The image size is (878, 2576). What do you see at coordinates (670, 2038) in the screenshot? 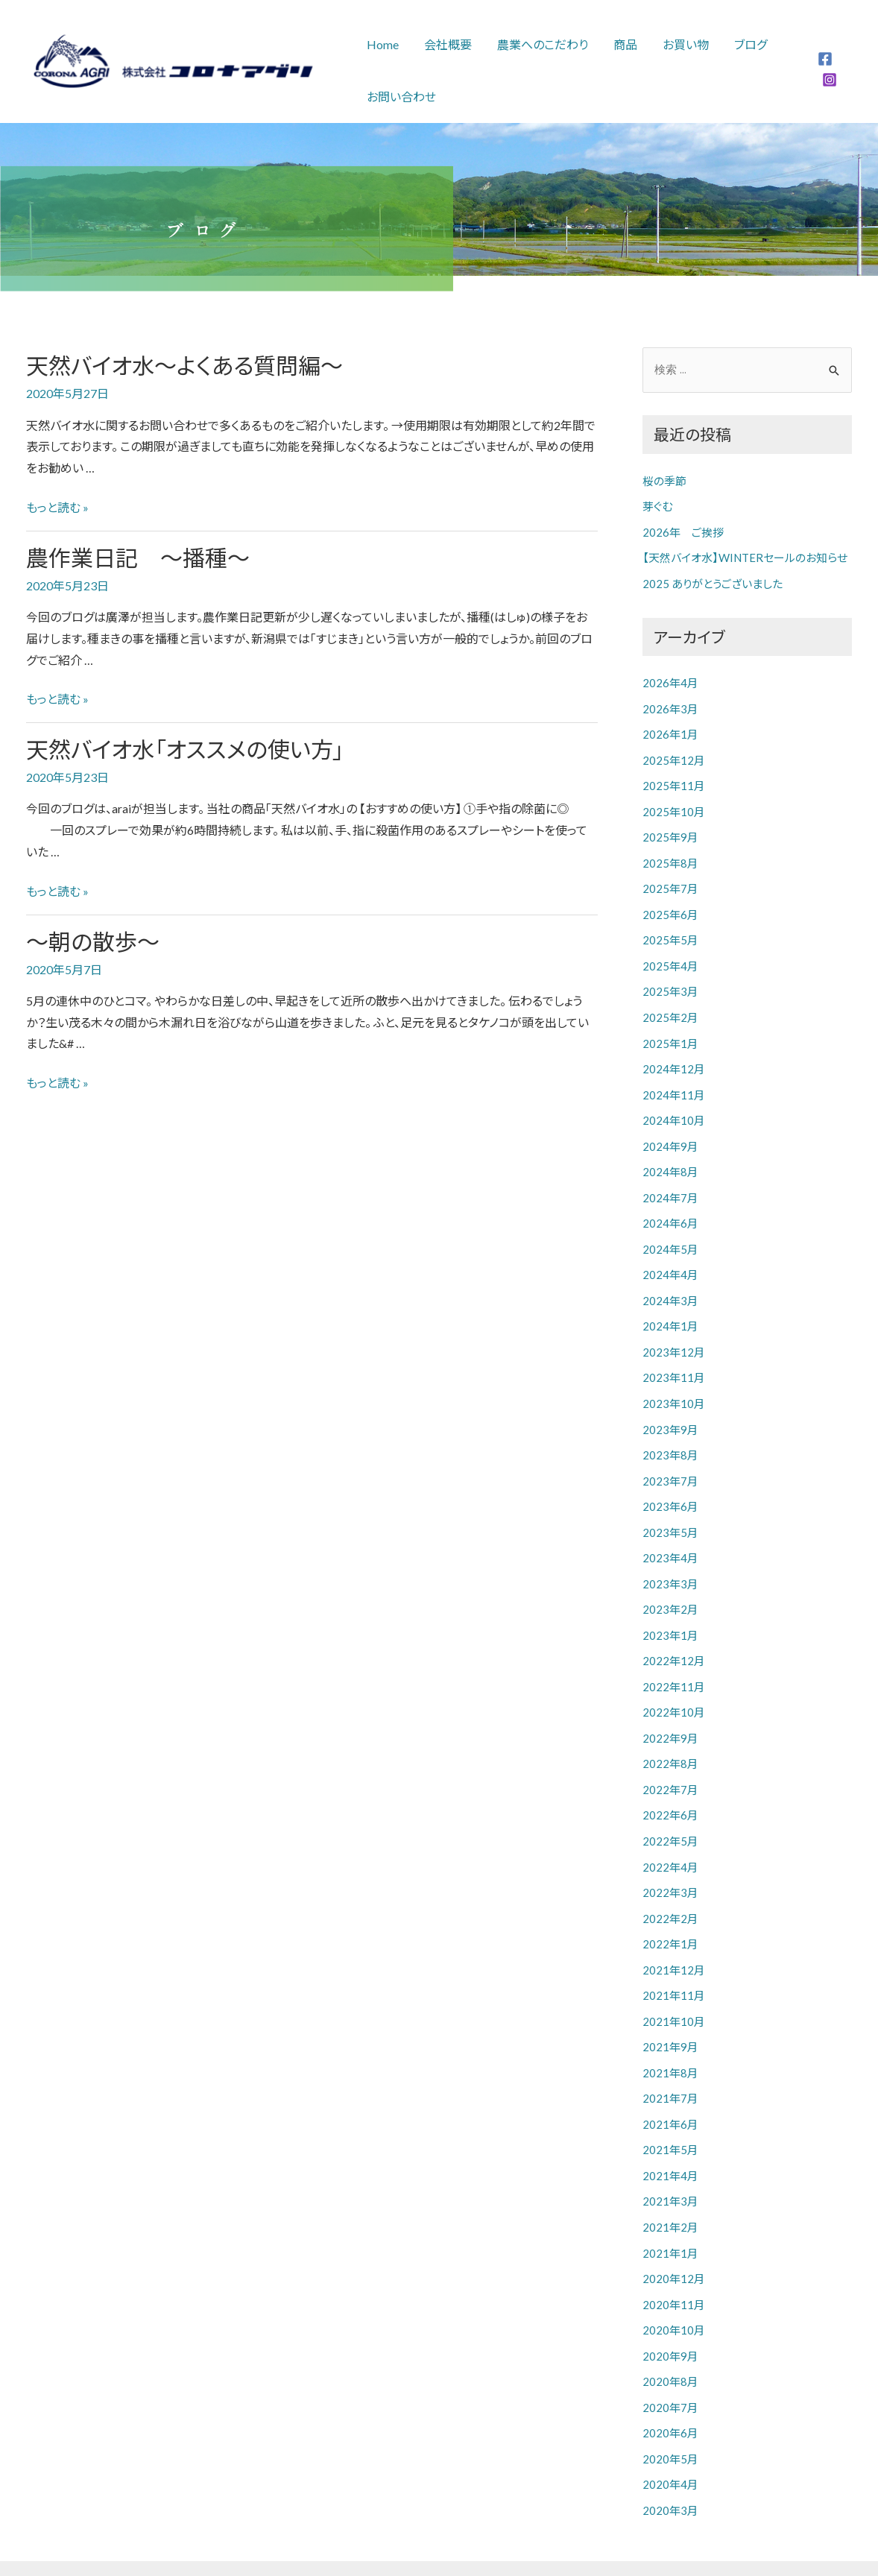
I see `2021年8月` at bounding box center [670, 2038].